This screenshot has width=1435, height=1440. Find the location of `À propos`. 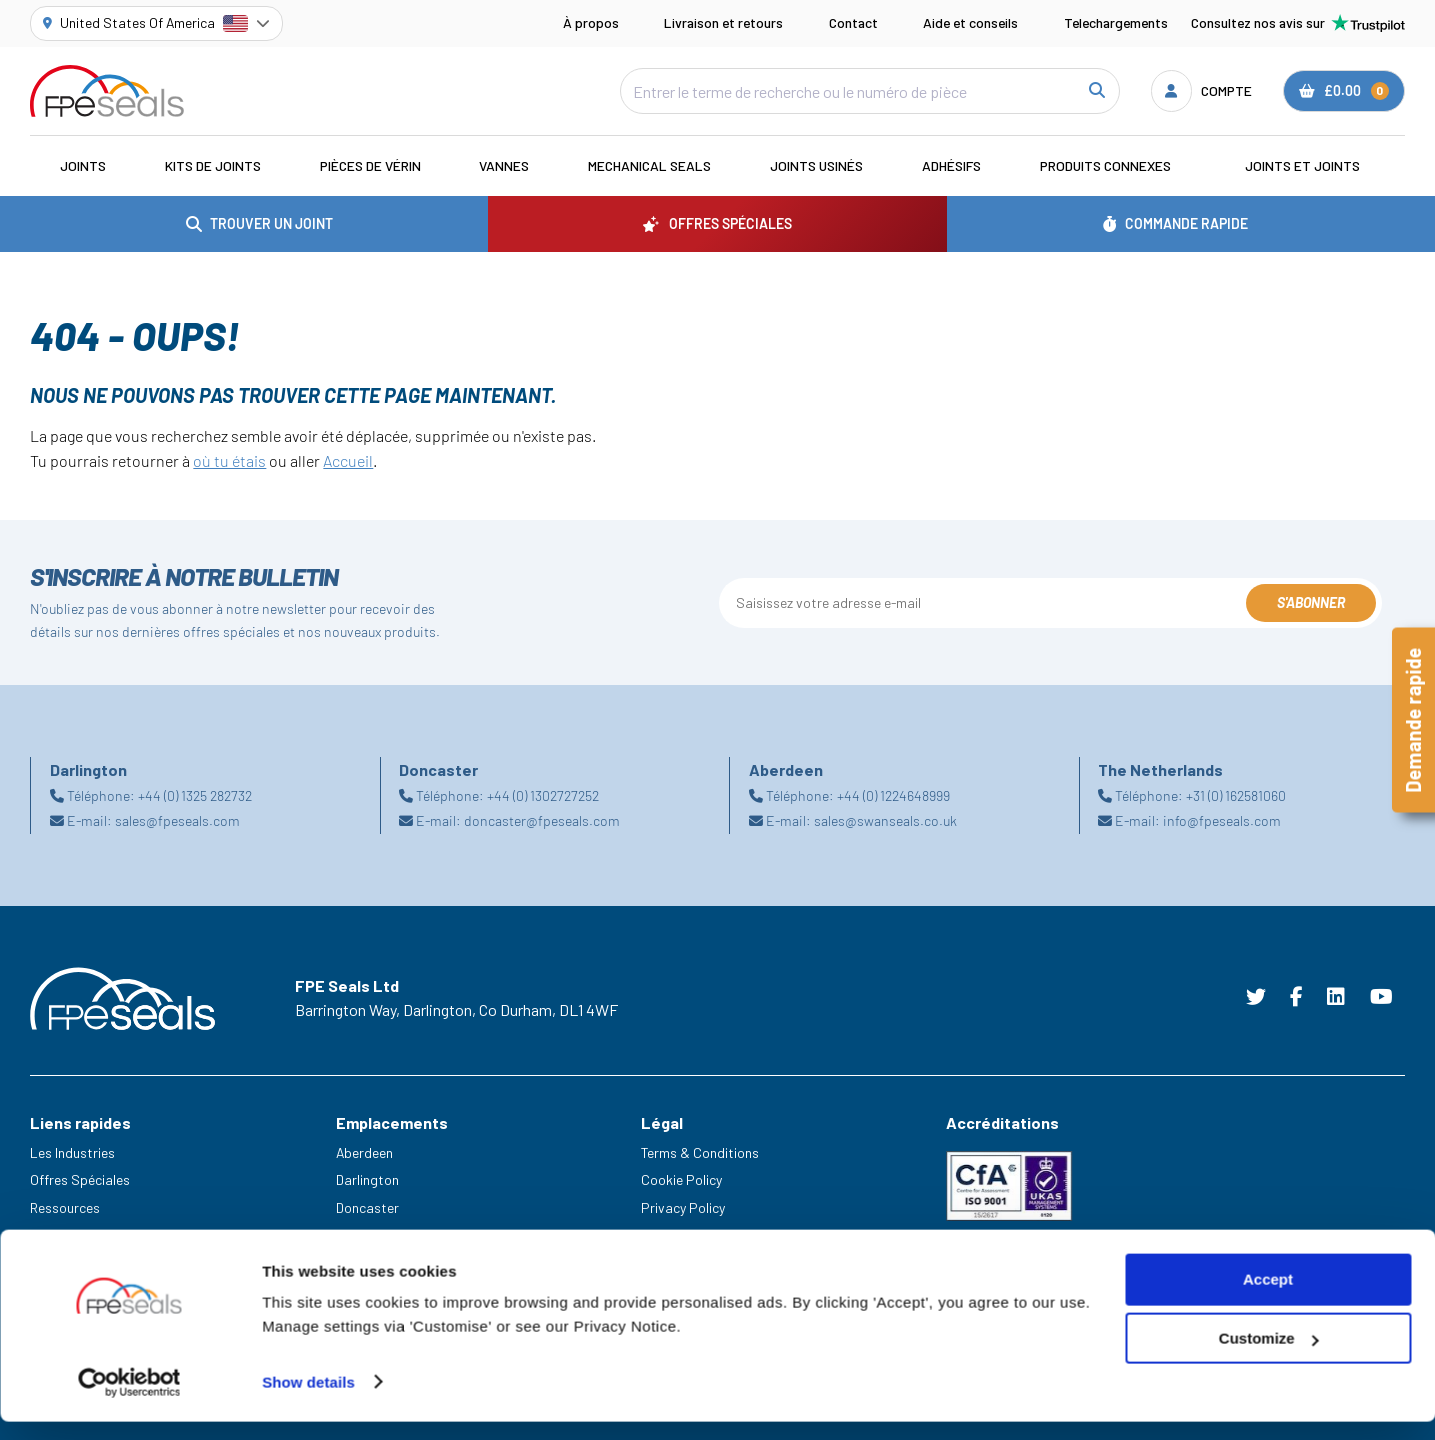

À propos is located at coordinates (591, 22).